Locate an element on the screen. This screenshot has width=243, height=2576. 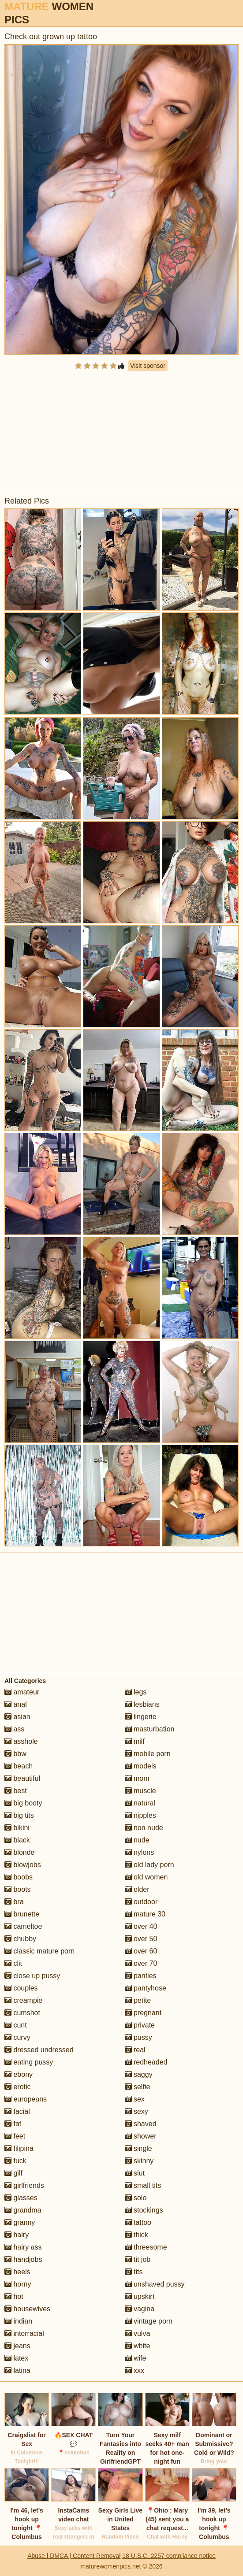
older is located at coordinates (137, 1889).